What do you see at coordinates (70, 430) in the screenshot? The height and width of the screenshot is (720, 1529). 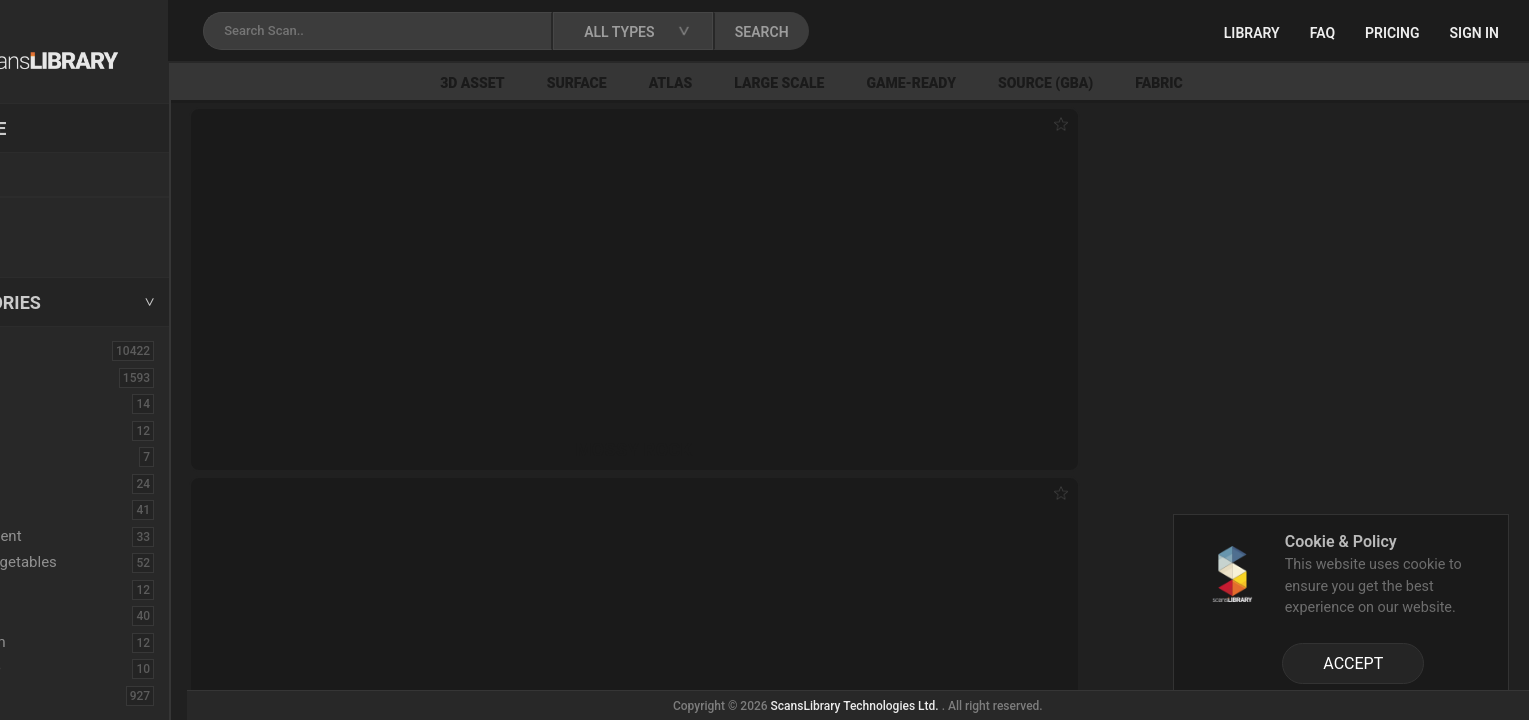 I see `Burned` at bounding box center [70, 430].